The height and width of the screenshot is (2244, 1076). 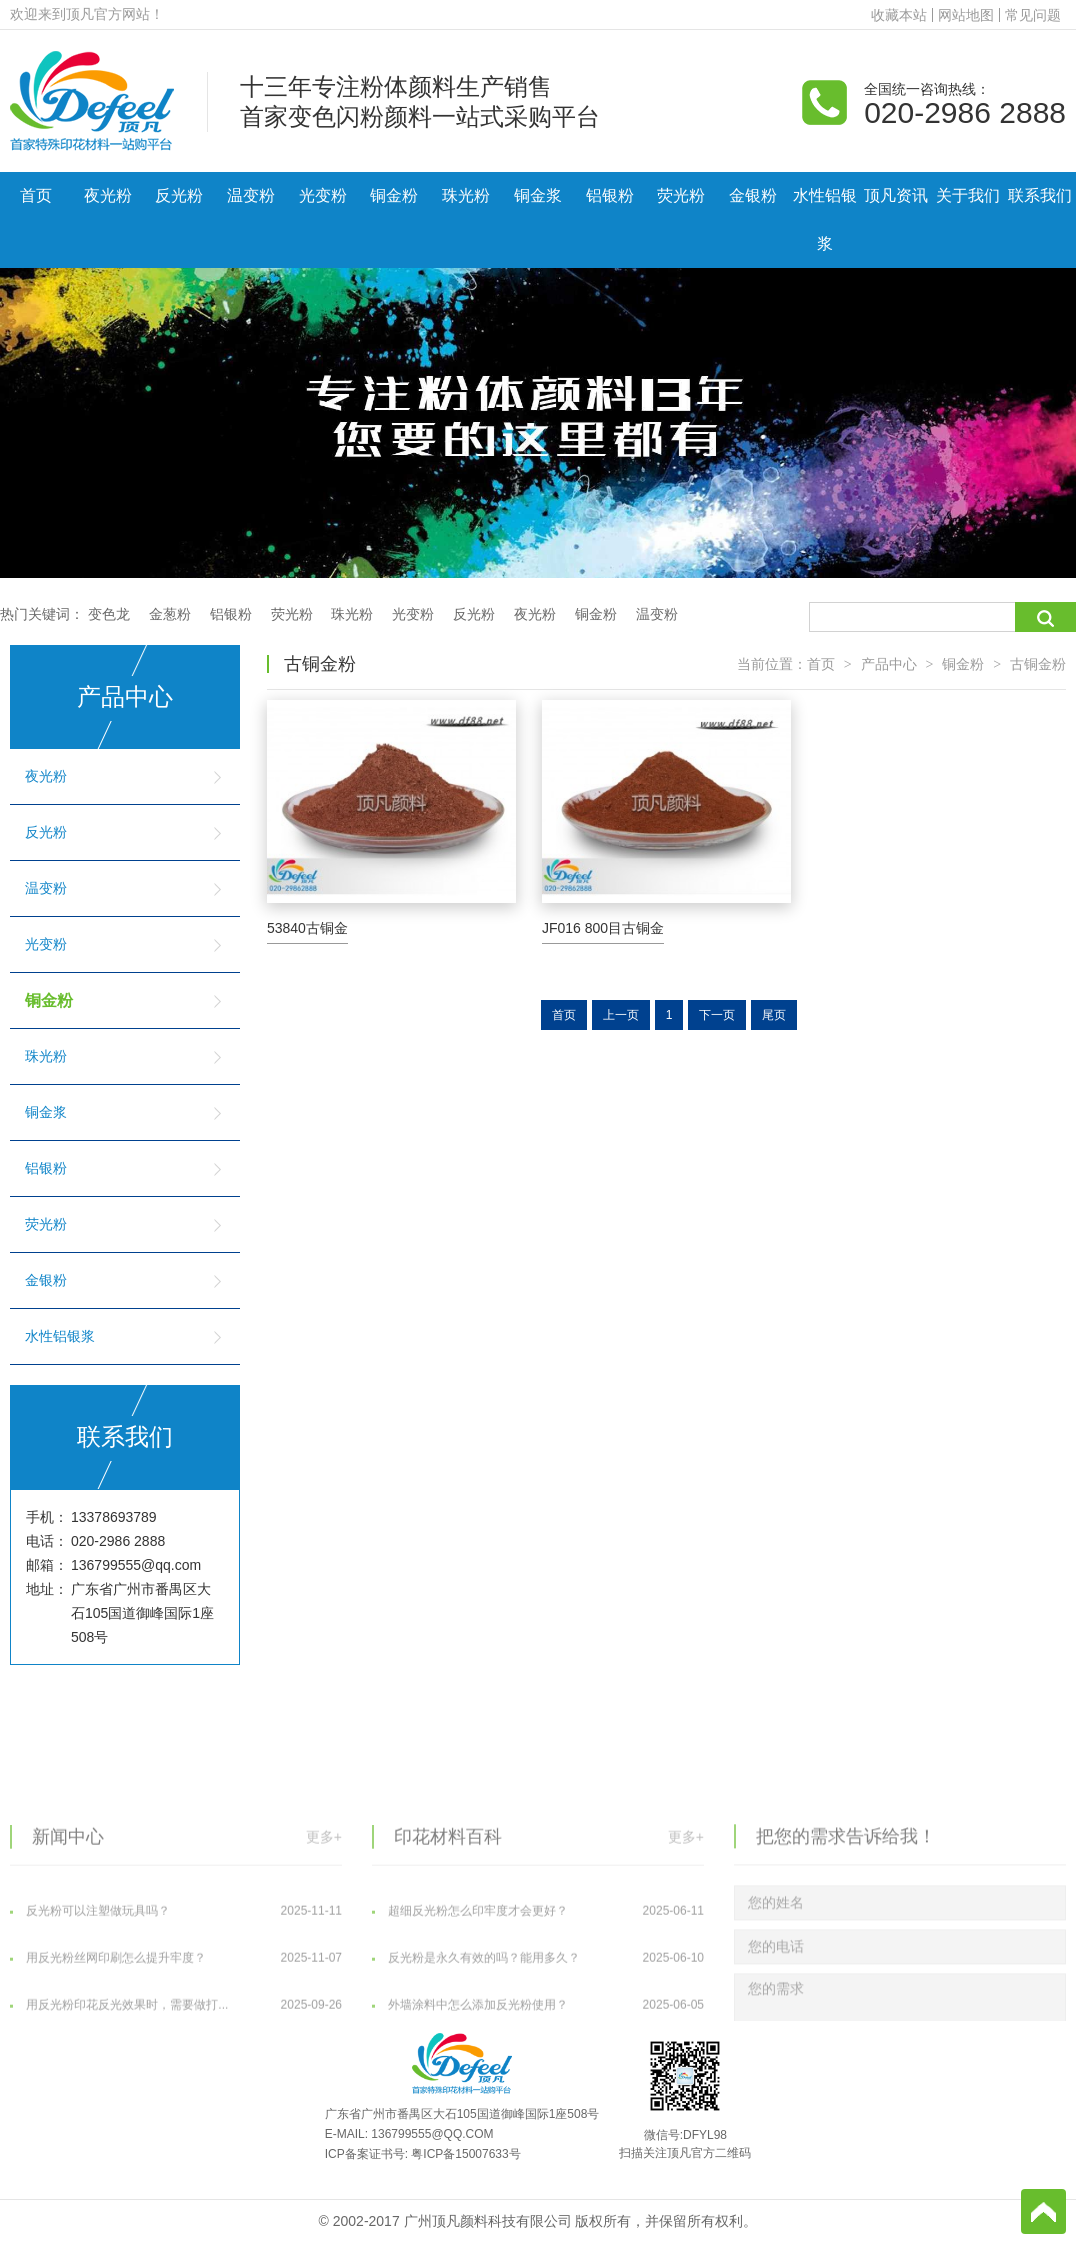 What do you see at coordinates (323, 195) in the screenshot?
I see `光变粉` at bounding box center [323, 195].